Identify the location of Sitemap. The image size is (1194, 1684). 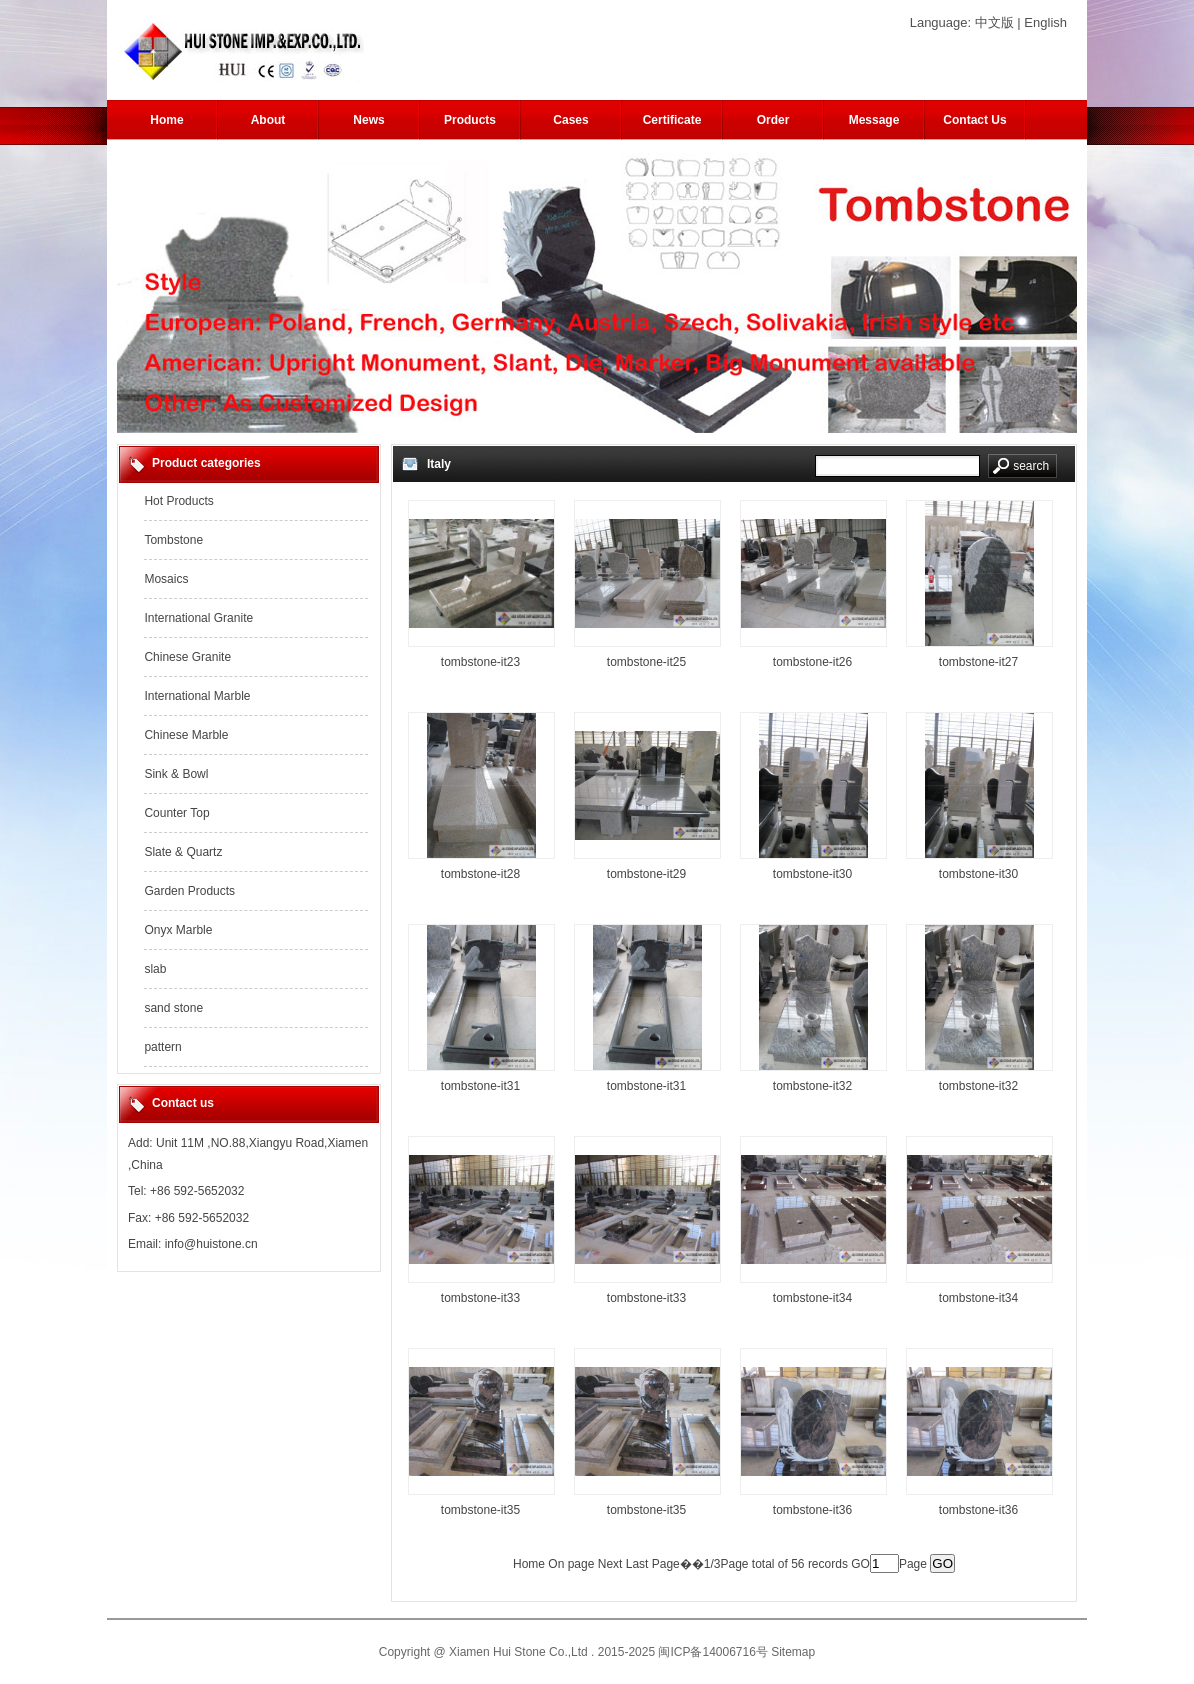
(793, 1652).